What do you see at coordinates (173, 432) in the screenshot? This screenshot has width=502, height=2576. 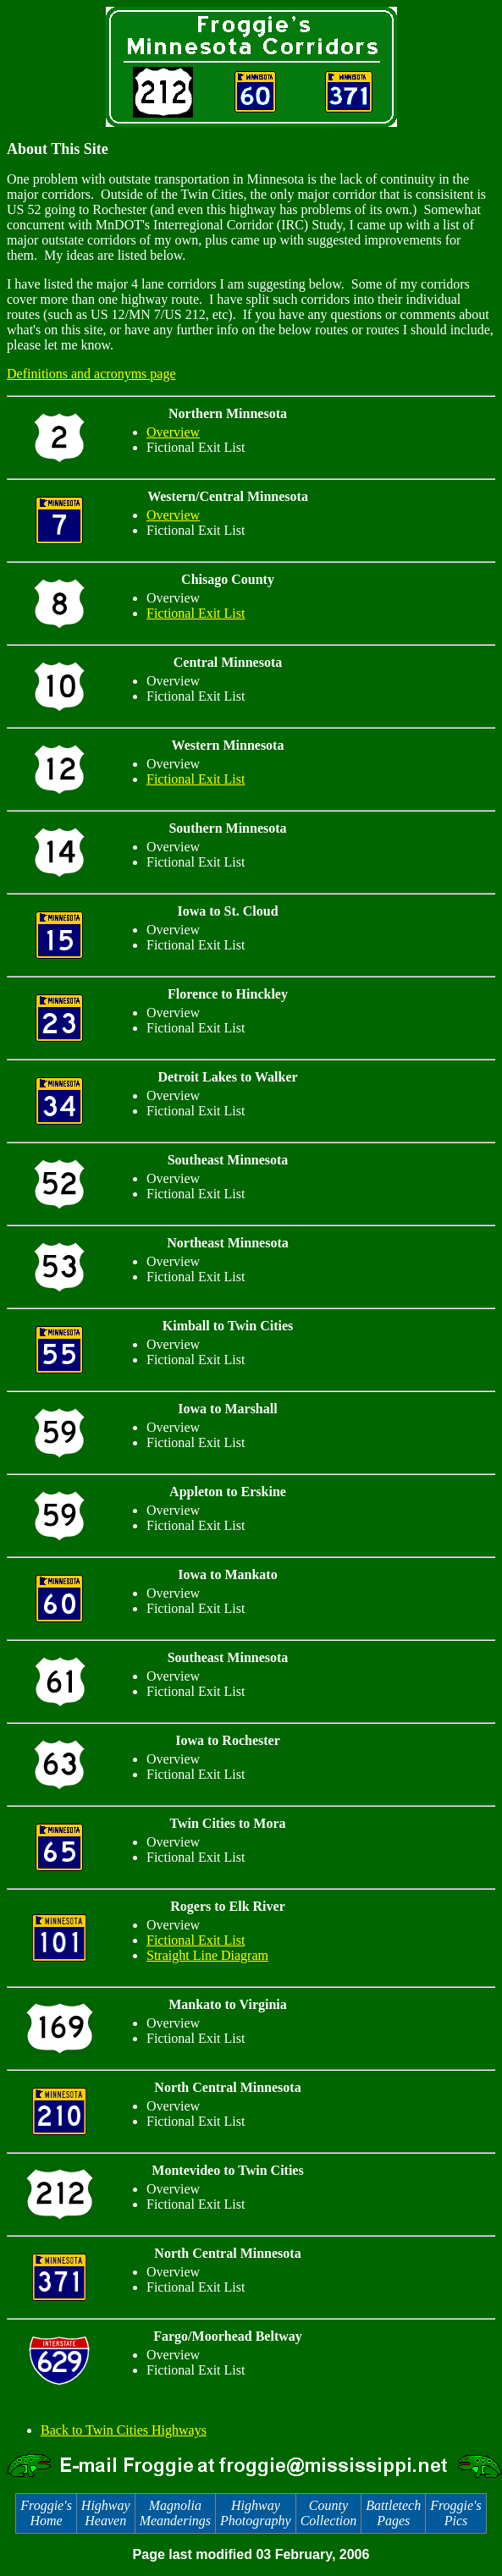 I see `Overview` at bounding box center [173, 432].